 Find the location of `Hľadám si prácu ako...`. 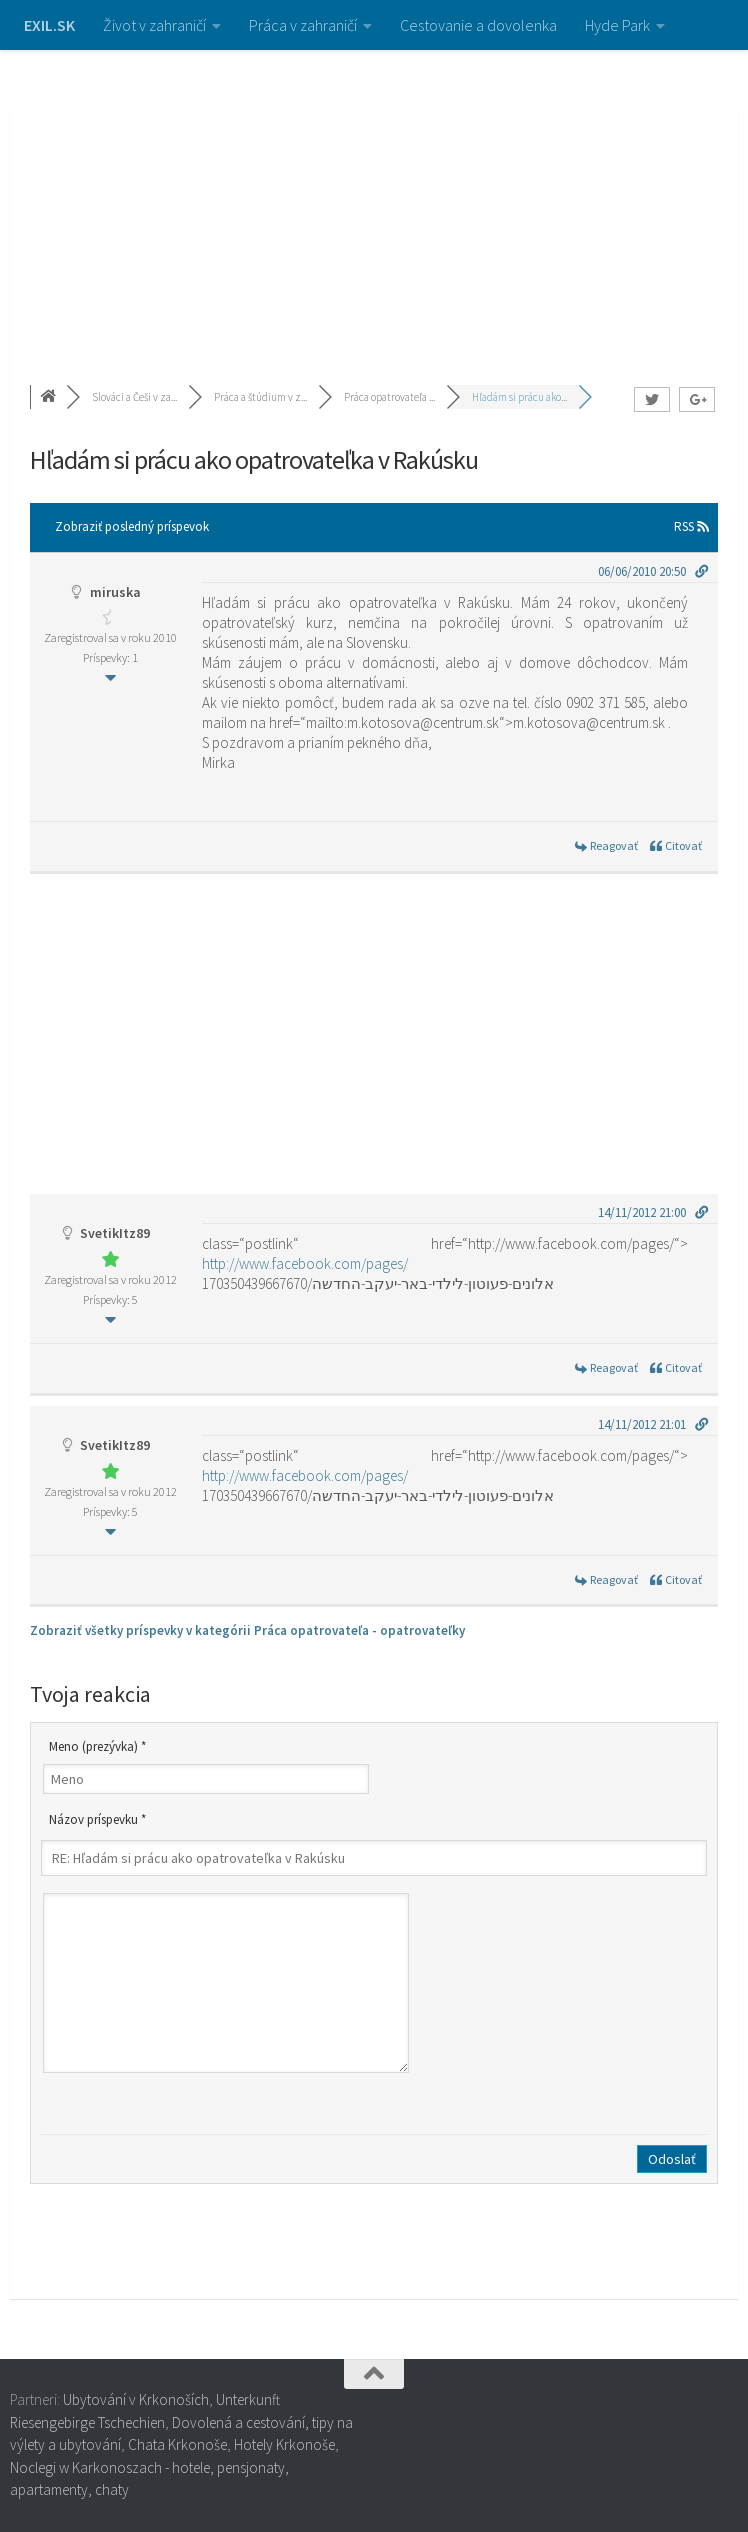

Hľadám si prácu ako... is located at coordinates (519, 397).